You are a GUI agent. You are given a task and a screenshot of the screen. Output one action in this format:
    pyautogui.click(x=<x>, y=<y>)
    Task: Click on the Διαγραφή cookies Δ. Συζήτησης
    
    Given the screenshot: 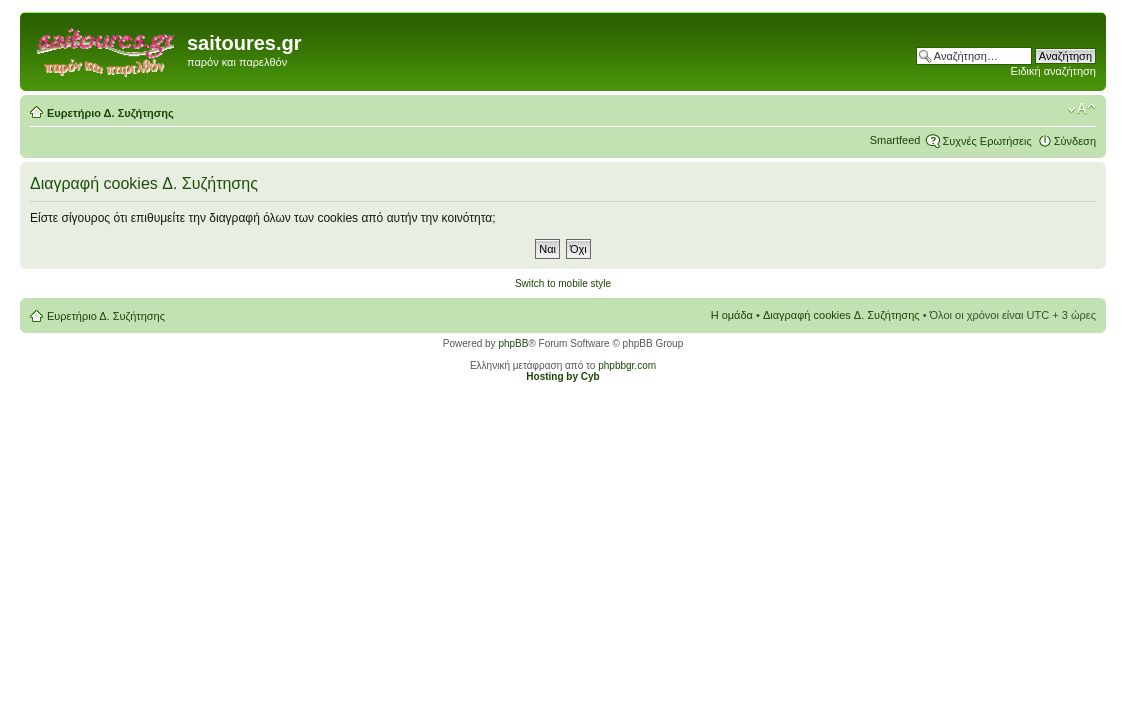 What is the action you would take?
    pyautogui.click(x=841, y=315)
    